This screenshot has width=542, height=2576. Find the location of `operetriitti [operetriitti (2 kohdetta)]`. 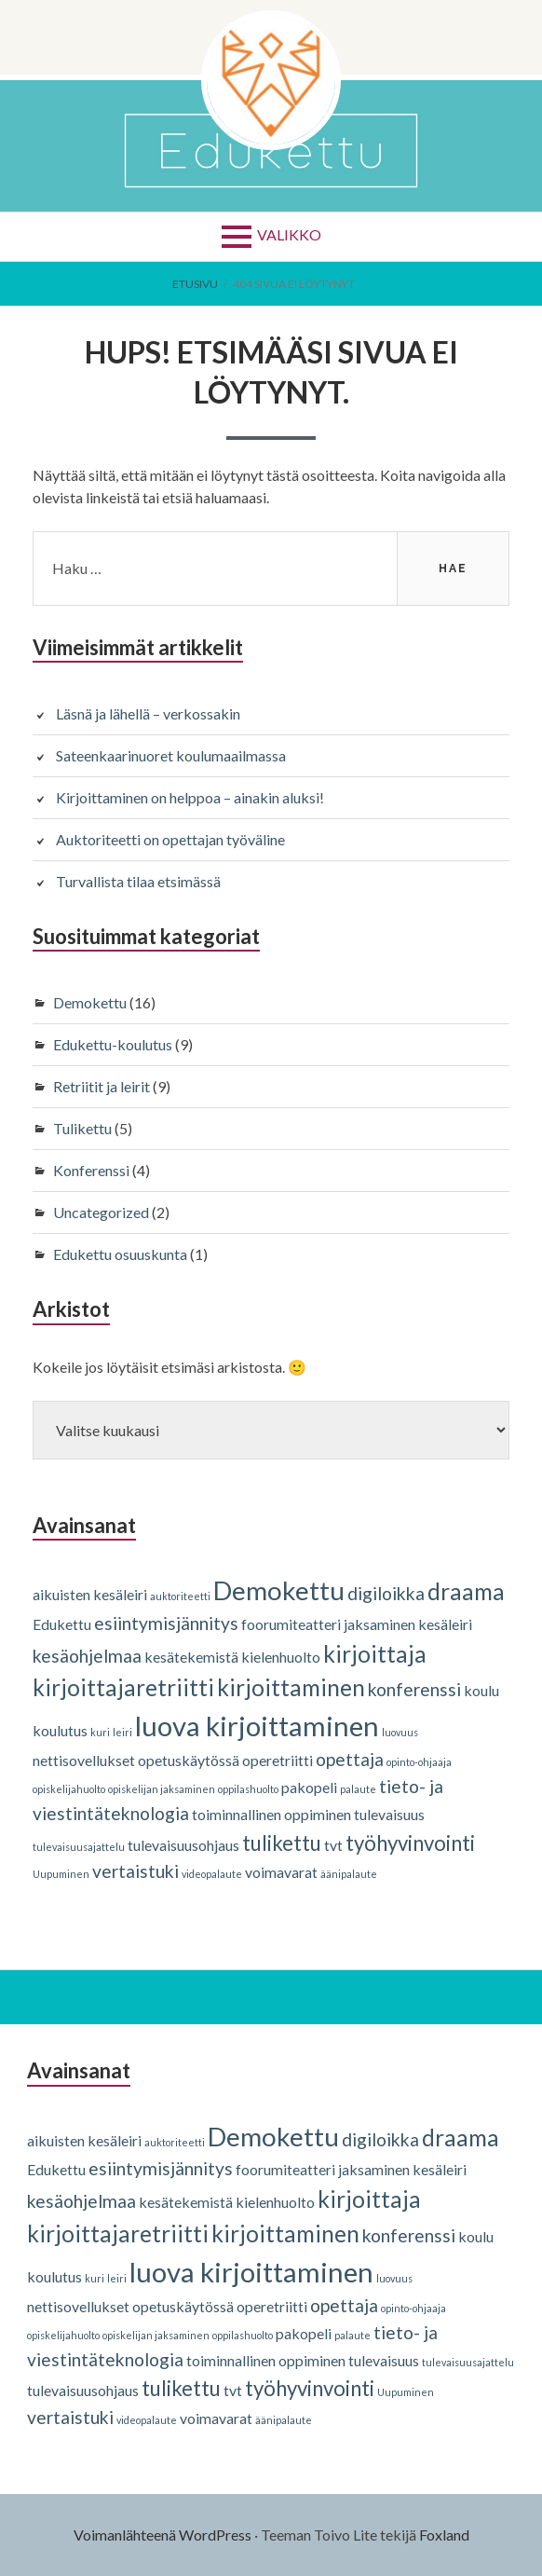

operetriitti [operetriitti (2 kohdetta)] is located at coordinates (277, 1760).